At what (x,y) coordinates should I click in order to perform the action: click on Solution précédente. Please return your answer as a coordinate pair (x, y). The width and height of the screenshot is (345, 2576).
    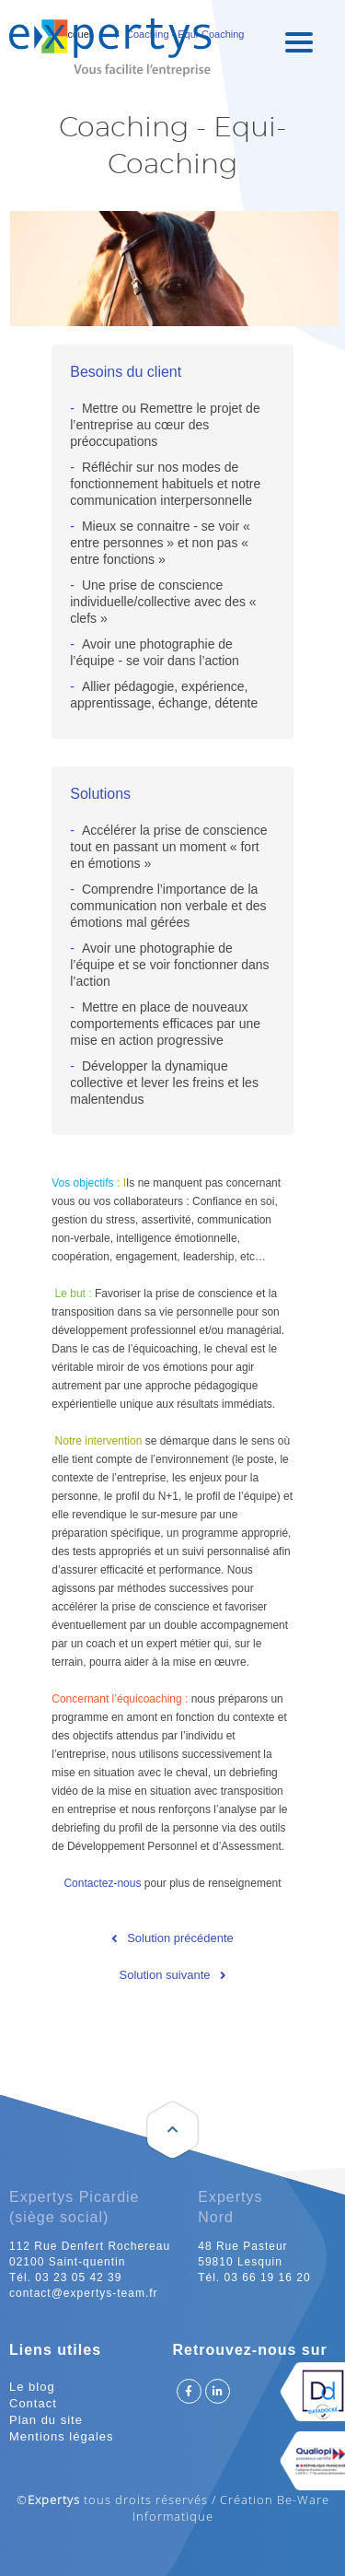
    Looking at the image, I should click on (180, 1938).